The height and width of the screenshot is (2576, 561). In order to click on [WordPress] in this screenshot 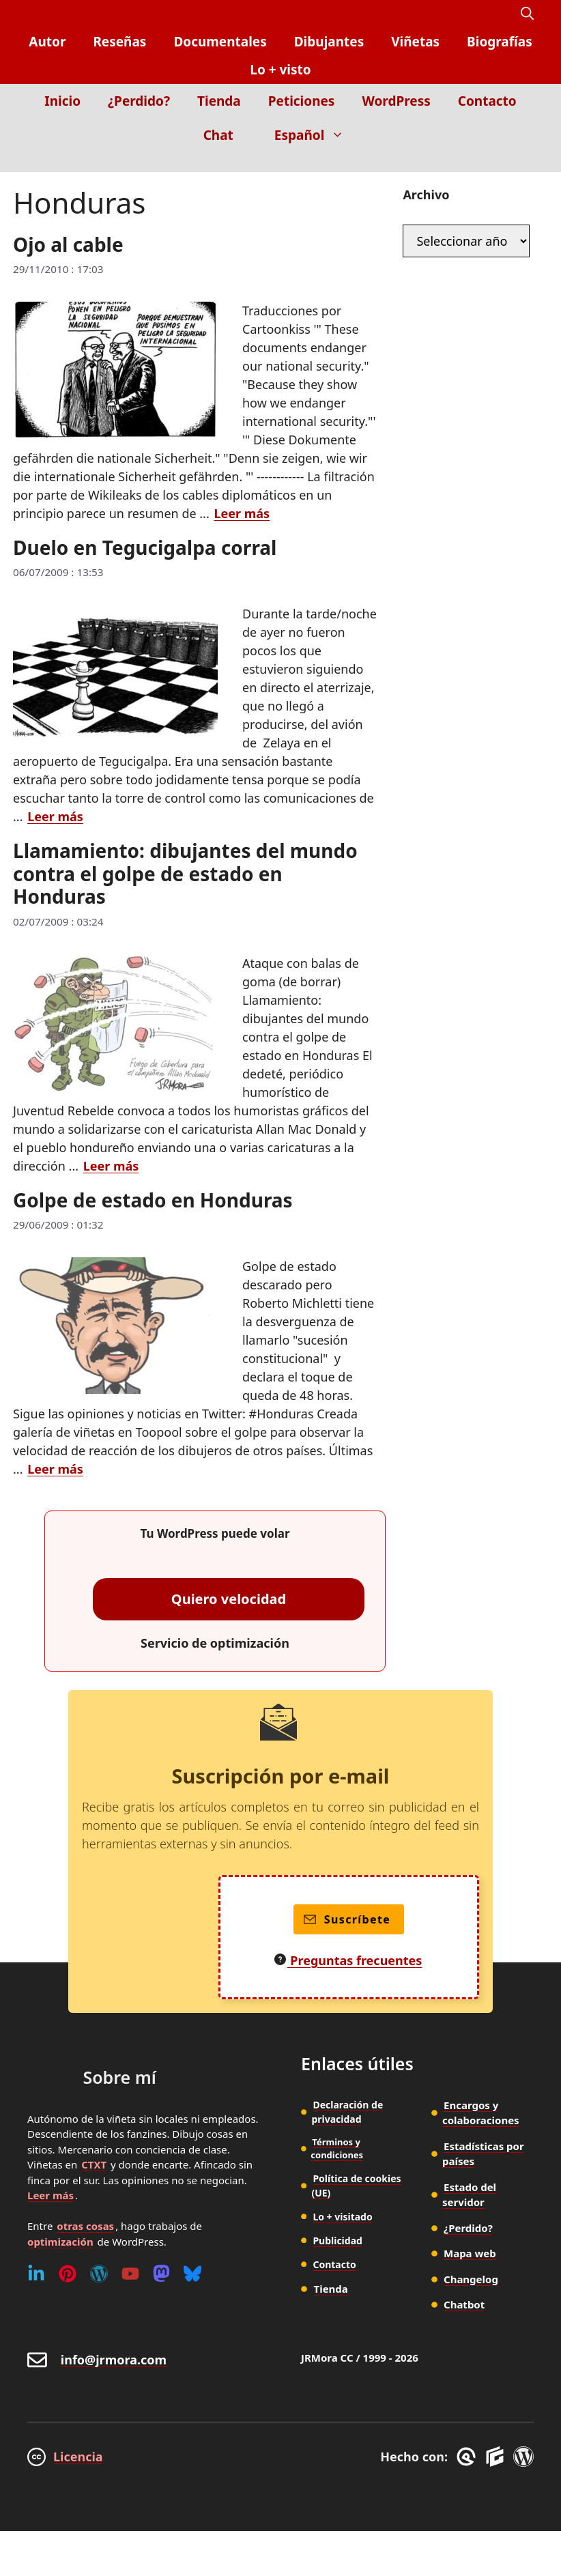, I will do `click(99, 2273)`.